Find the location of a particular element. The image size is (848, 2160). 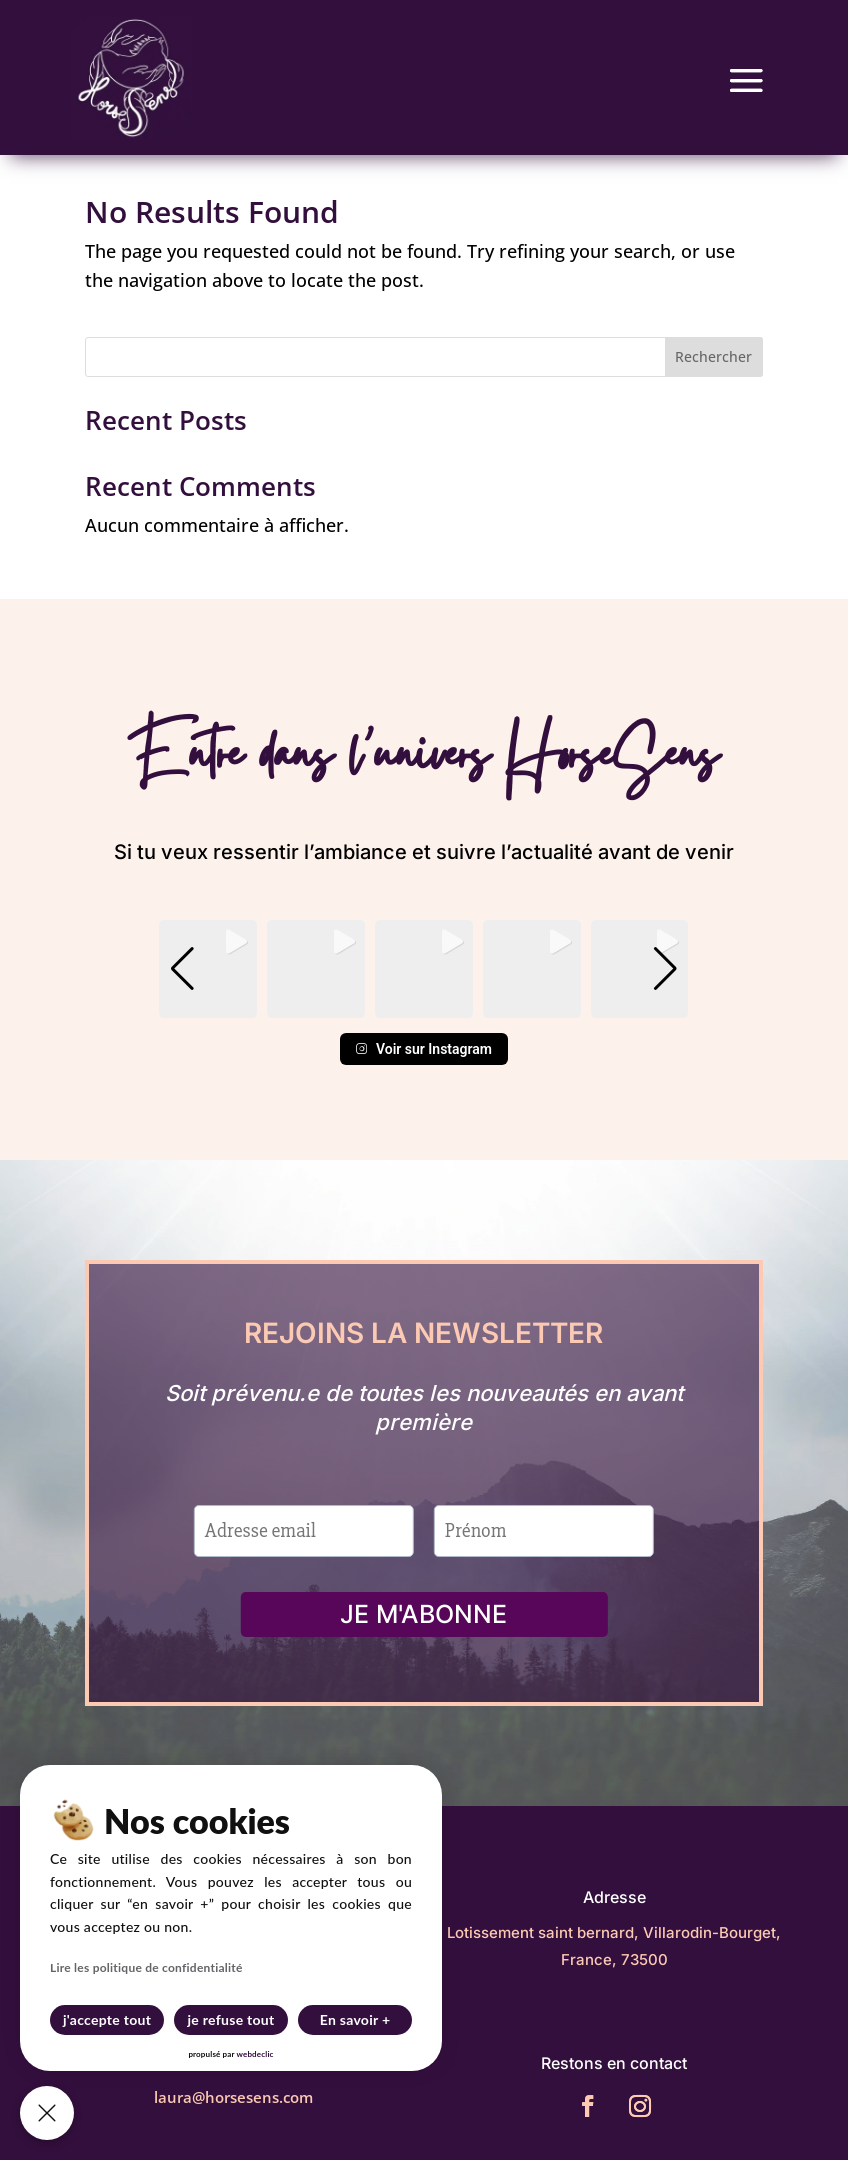

j'accepte tout is located at coordinates (107, 2019).